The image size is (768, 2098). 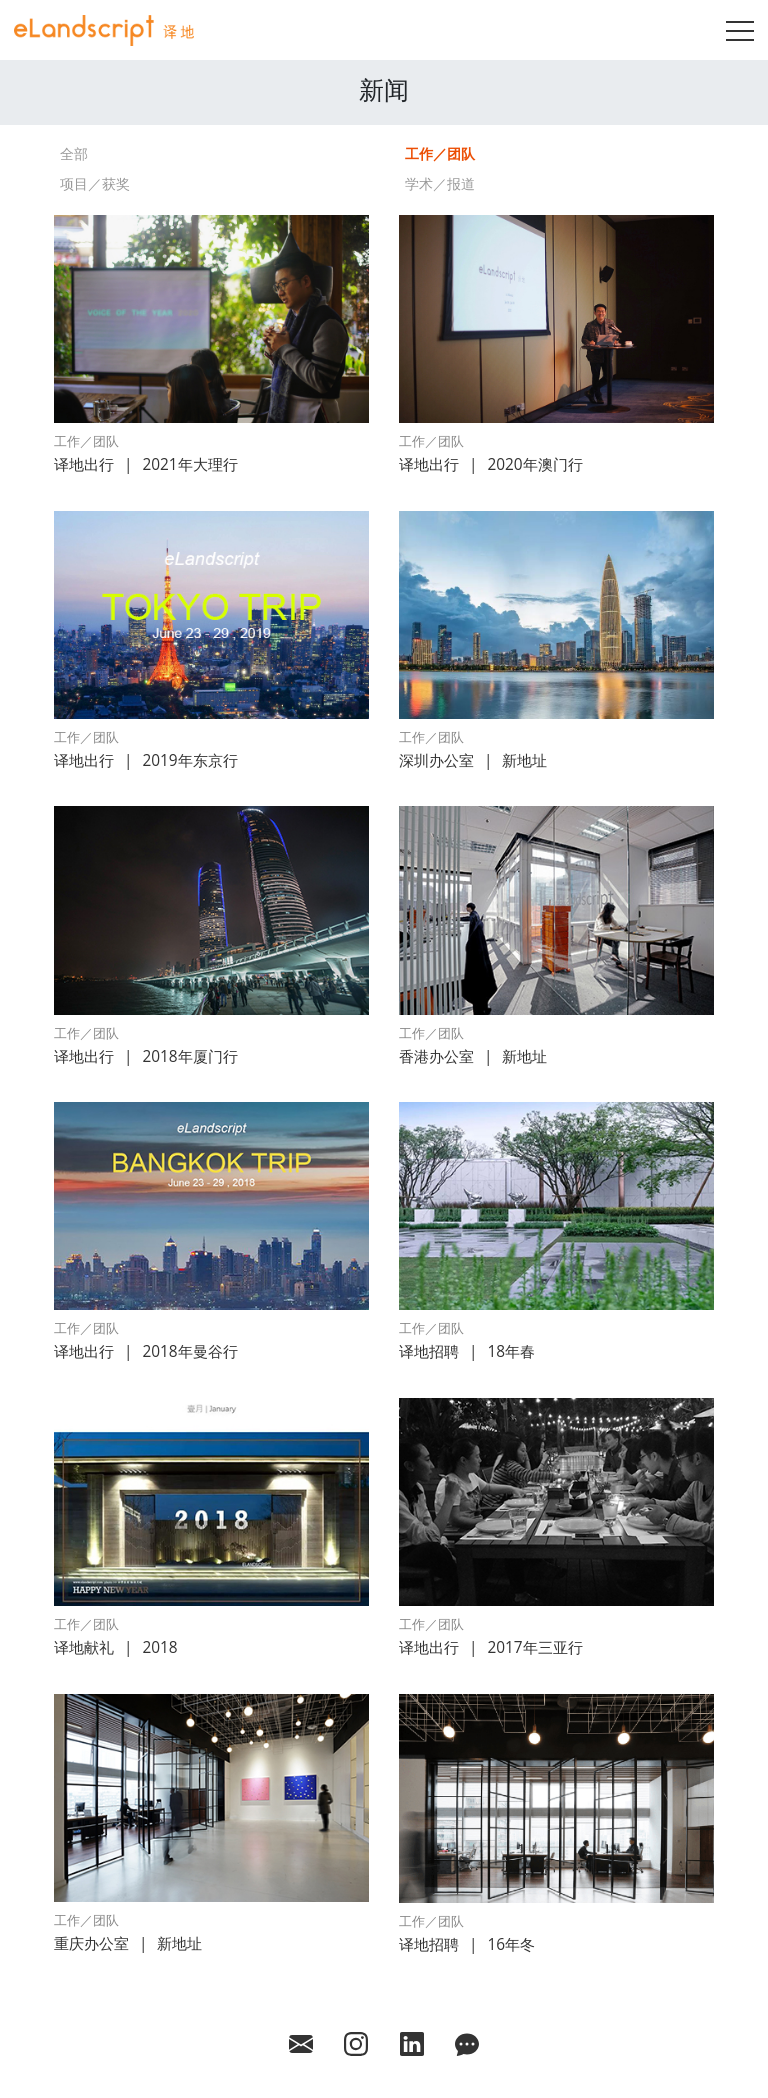 I want to click on 香港办公室新地址, so click(x=473, y=1056).